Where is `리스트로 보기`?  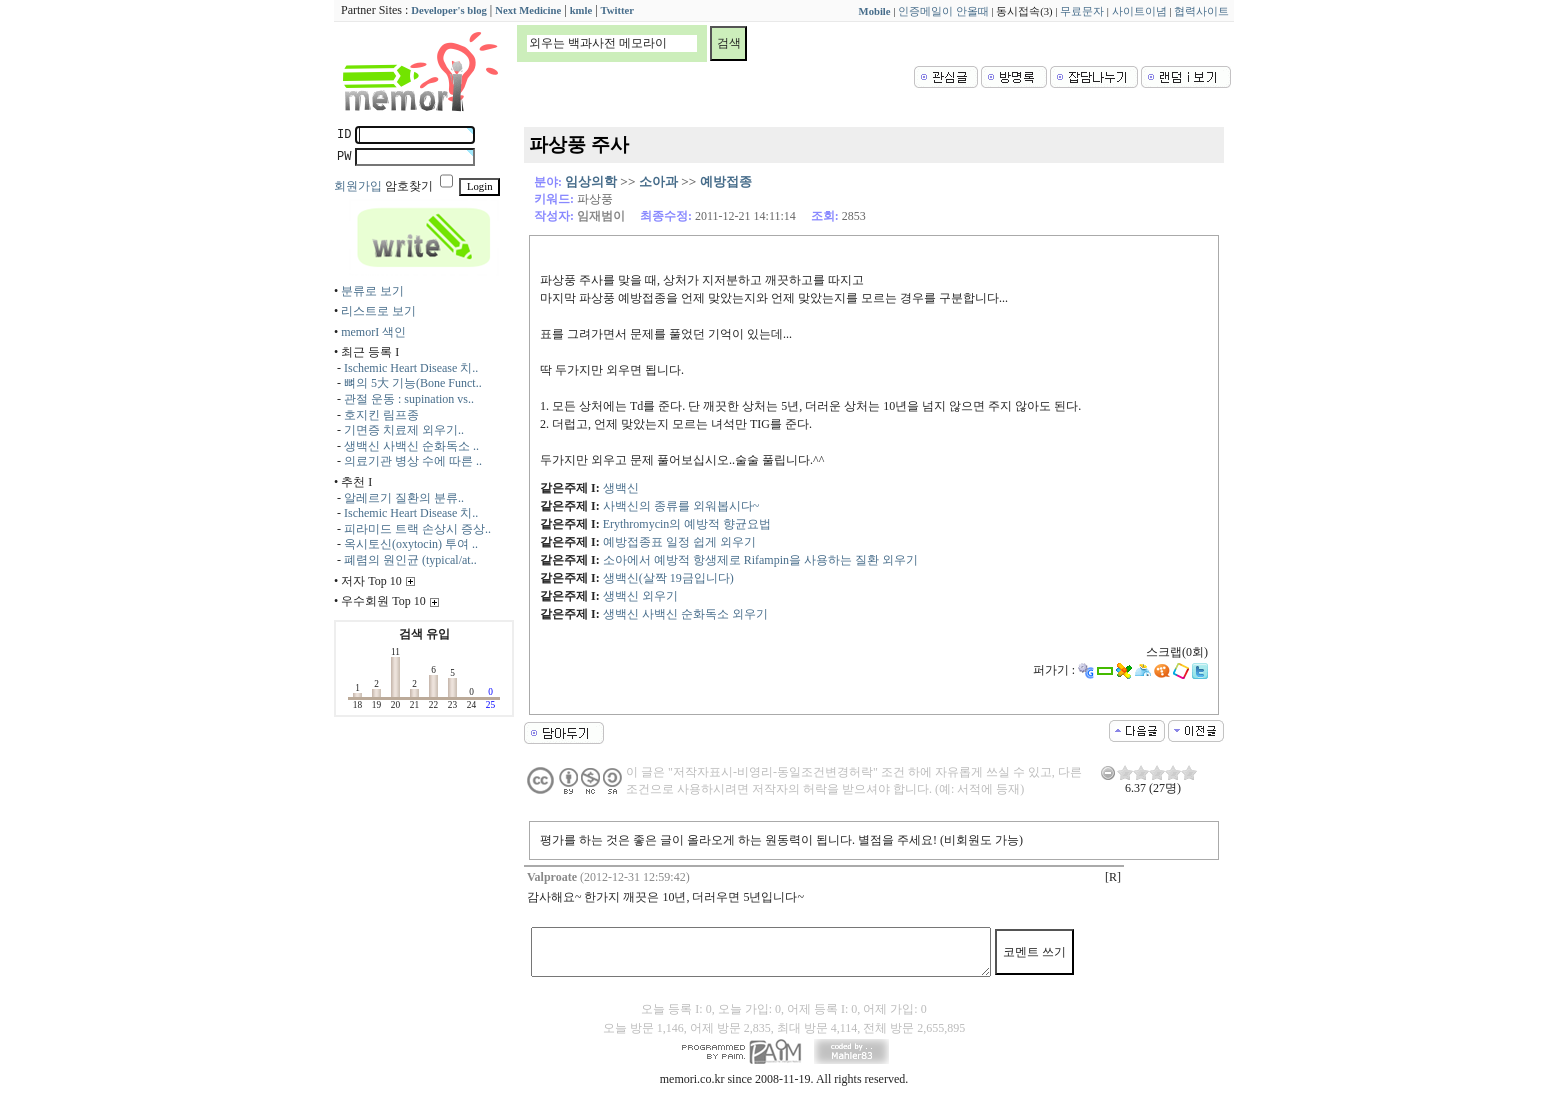
리스트로 보기 is located at coordinates (378, 311).